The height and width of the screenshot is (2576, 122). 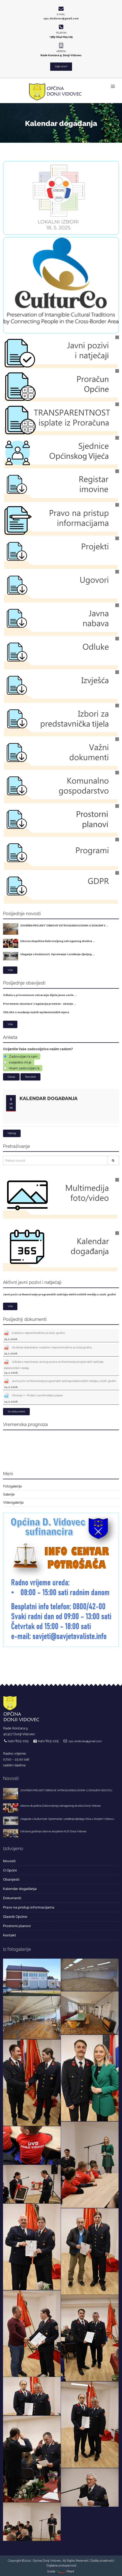 I want to click on Digitalna pristupačnost, so click(x=61, y=2565).